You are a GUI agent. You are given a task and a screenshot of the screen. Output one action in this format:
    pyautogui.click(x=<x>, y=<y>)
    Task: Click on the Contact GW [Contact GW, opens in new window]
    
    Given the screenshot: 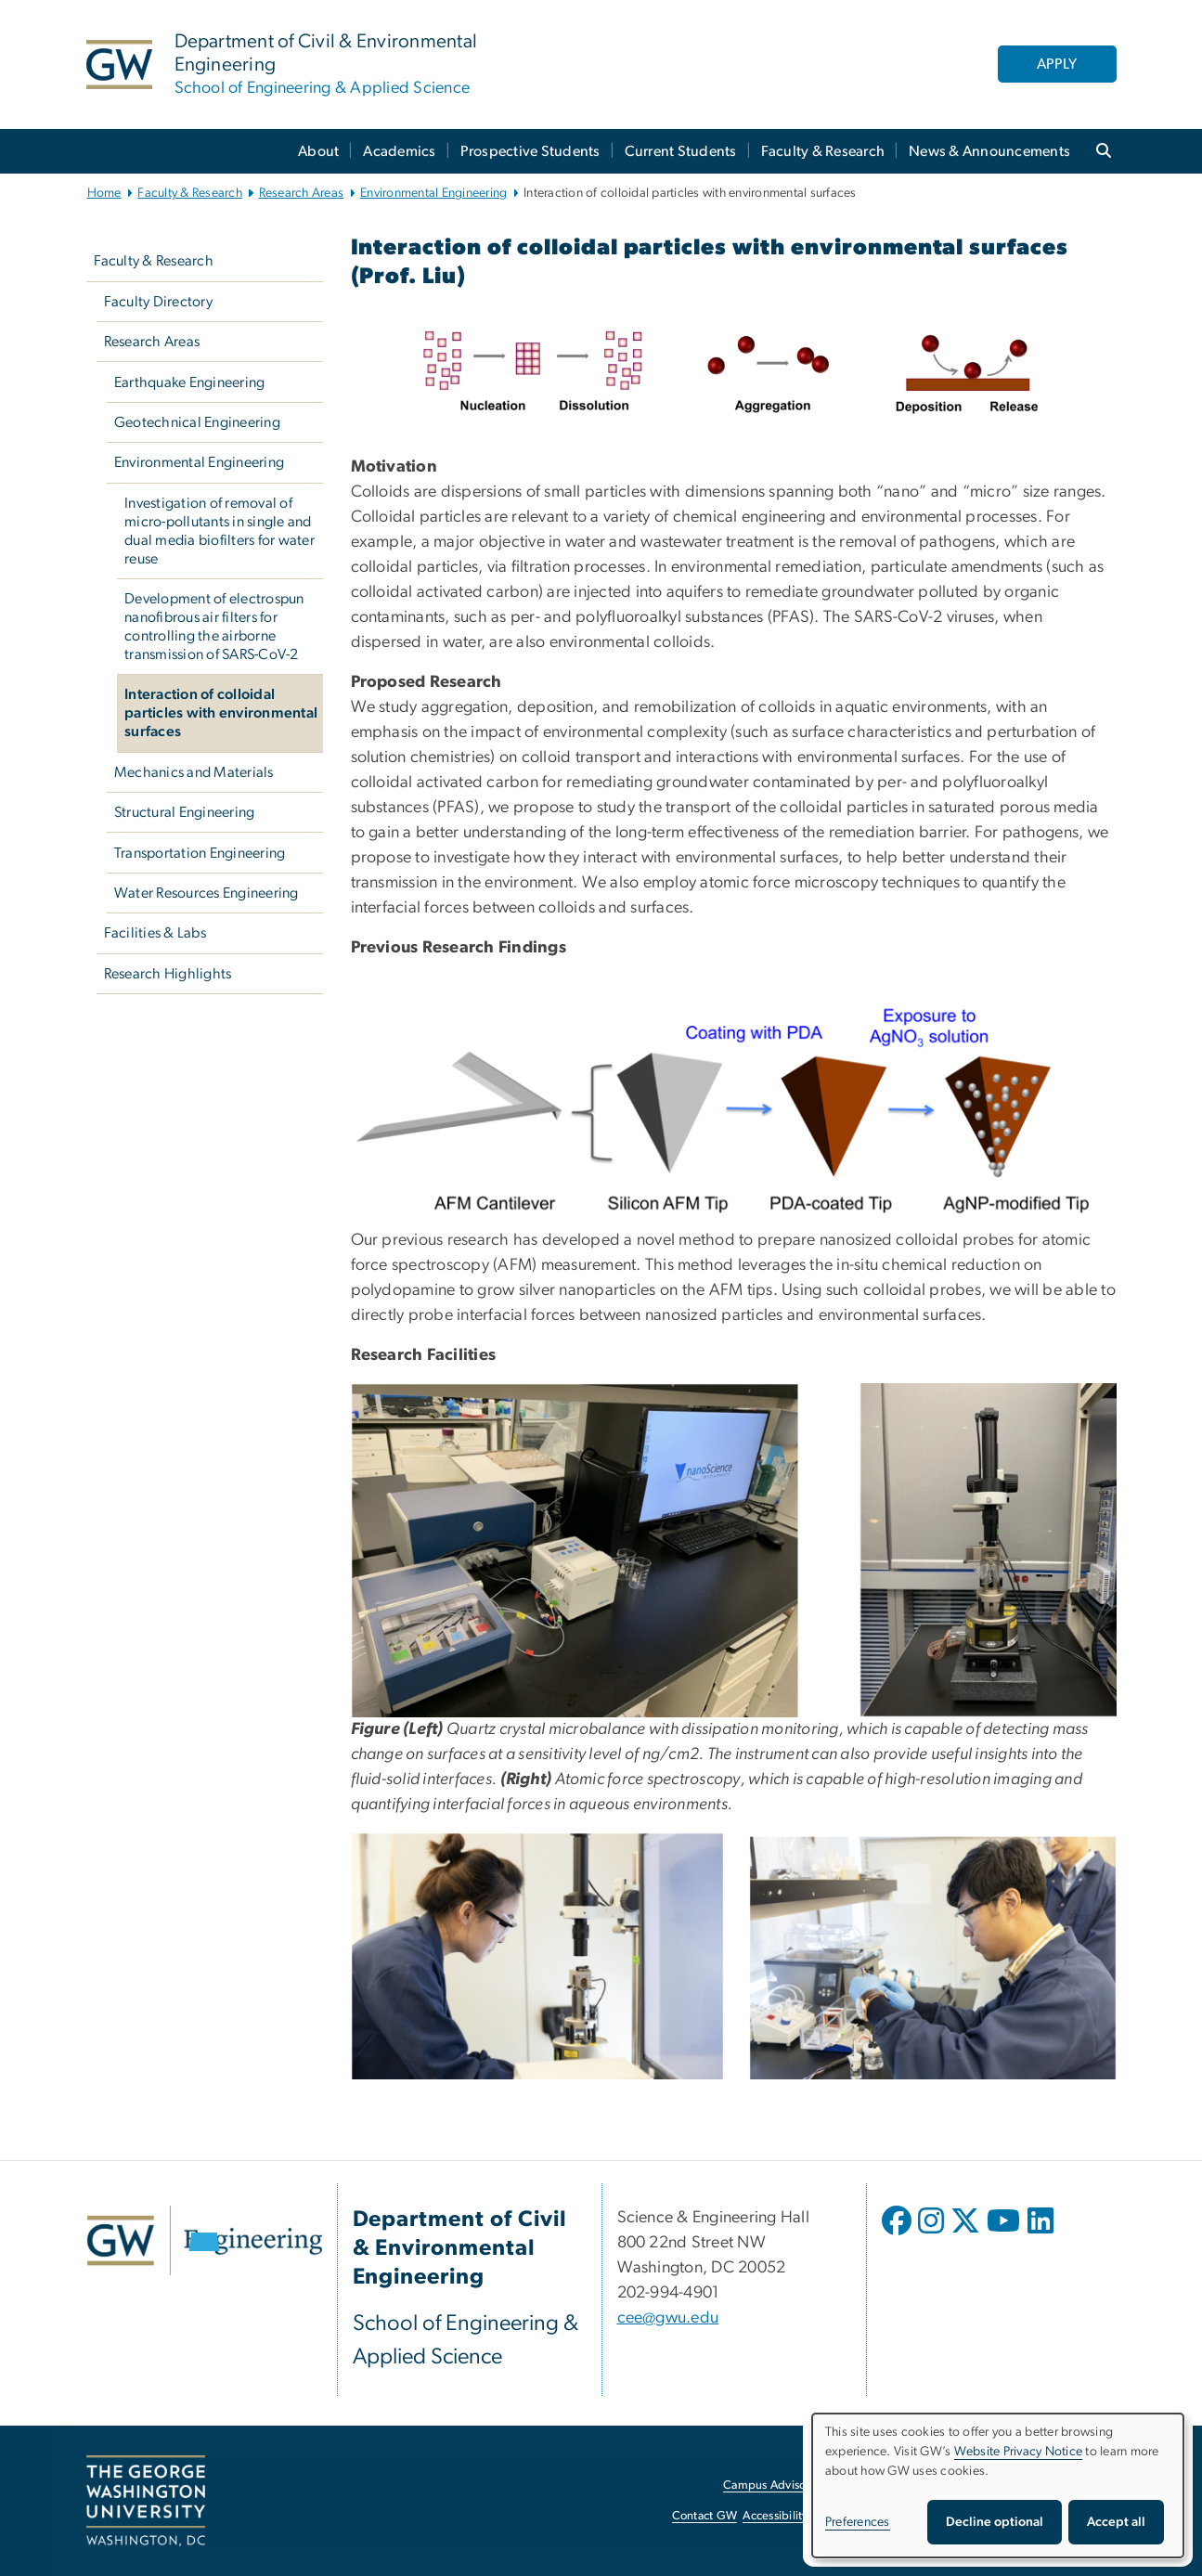 What is the action you would take?
    pyautogui.click(x=705, y=2516)
    